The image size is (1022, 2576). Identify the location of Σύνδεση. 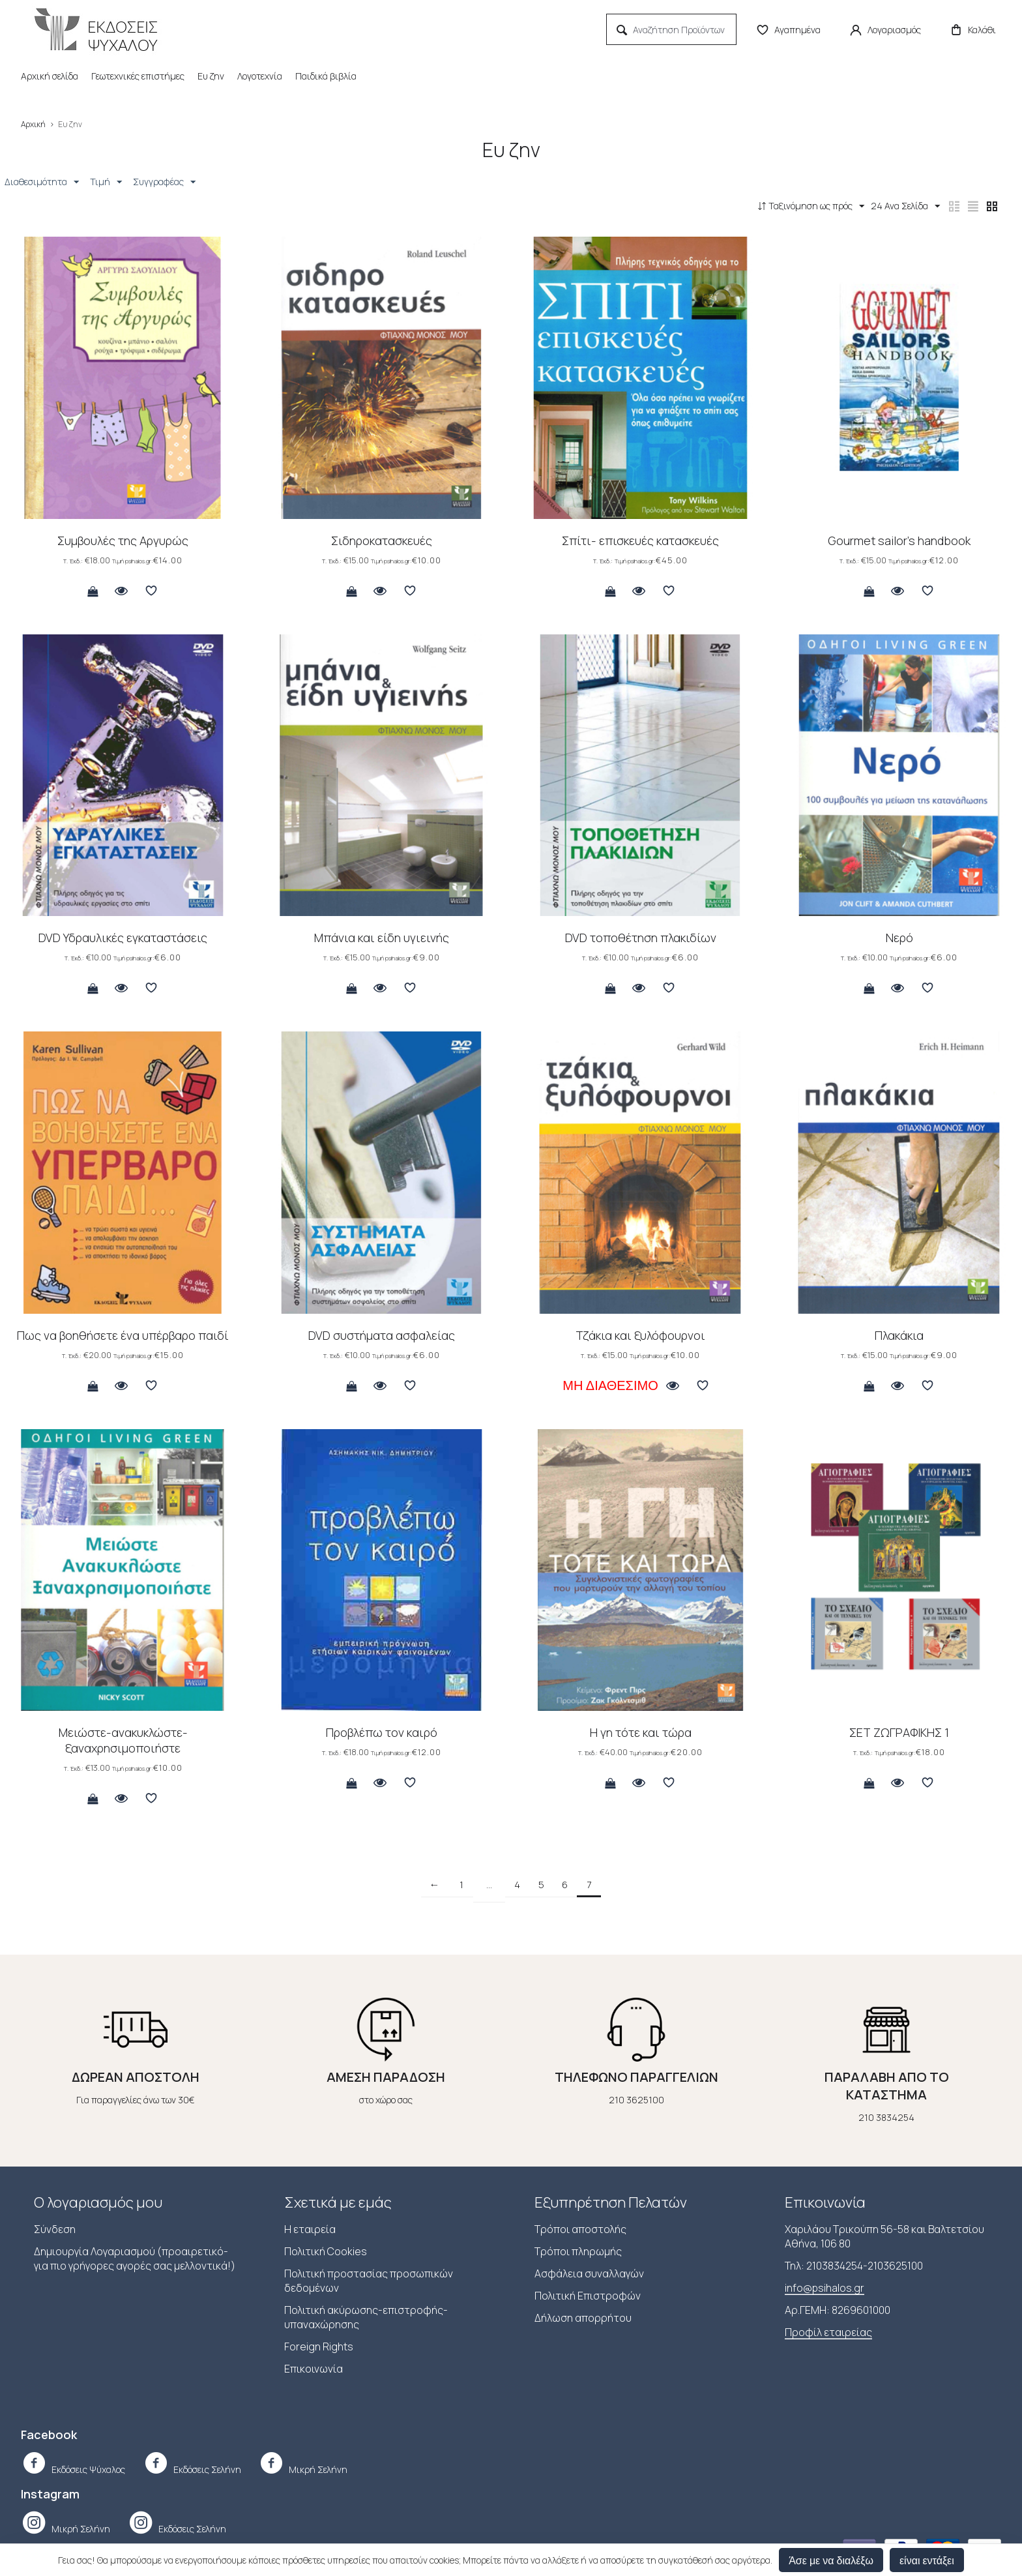
(55, 2230).